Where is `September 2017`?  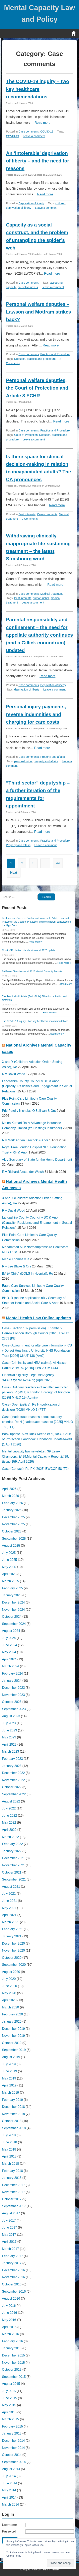 September 2017 is located at coordinates (14, 2206).